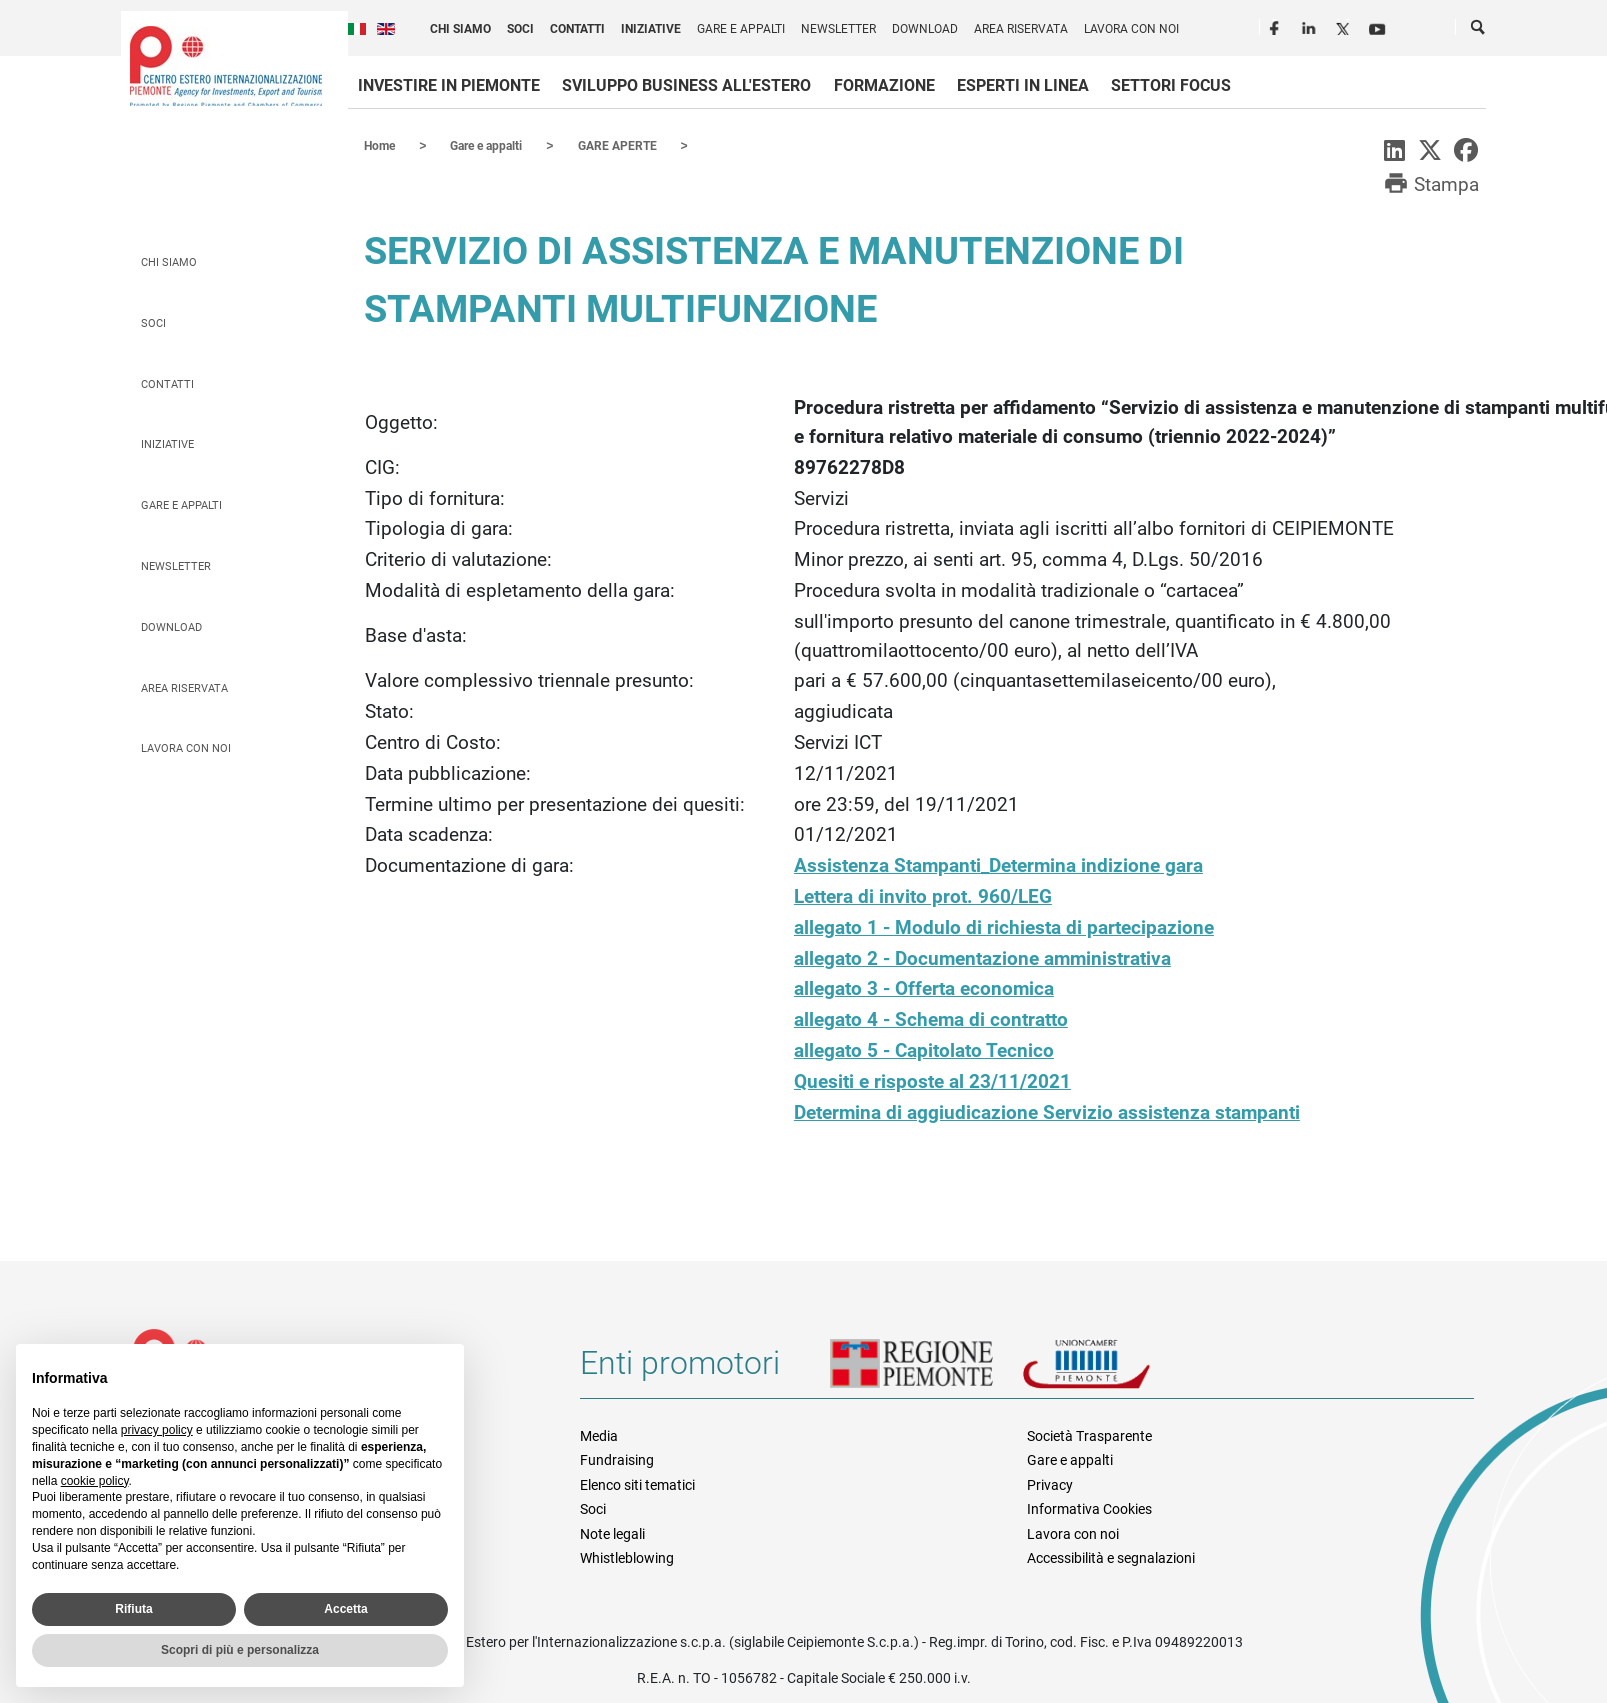 This screenshot has width=1607, height=1703. Describe the element at coordinates (924, 1049) in the screenshot. I see `allegato 5 - Capitolato Tecnico` at that location.